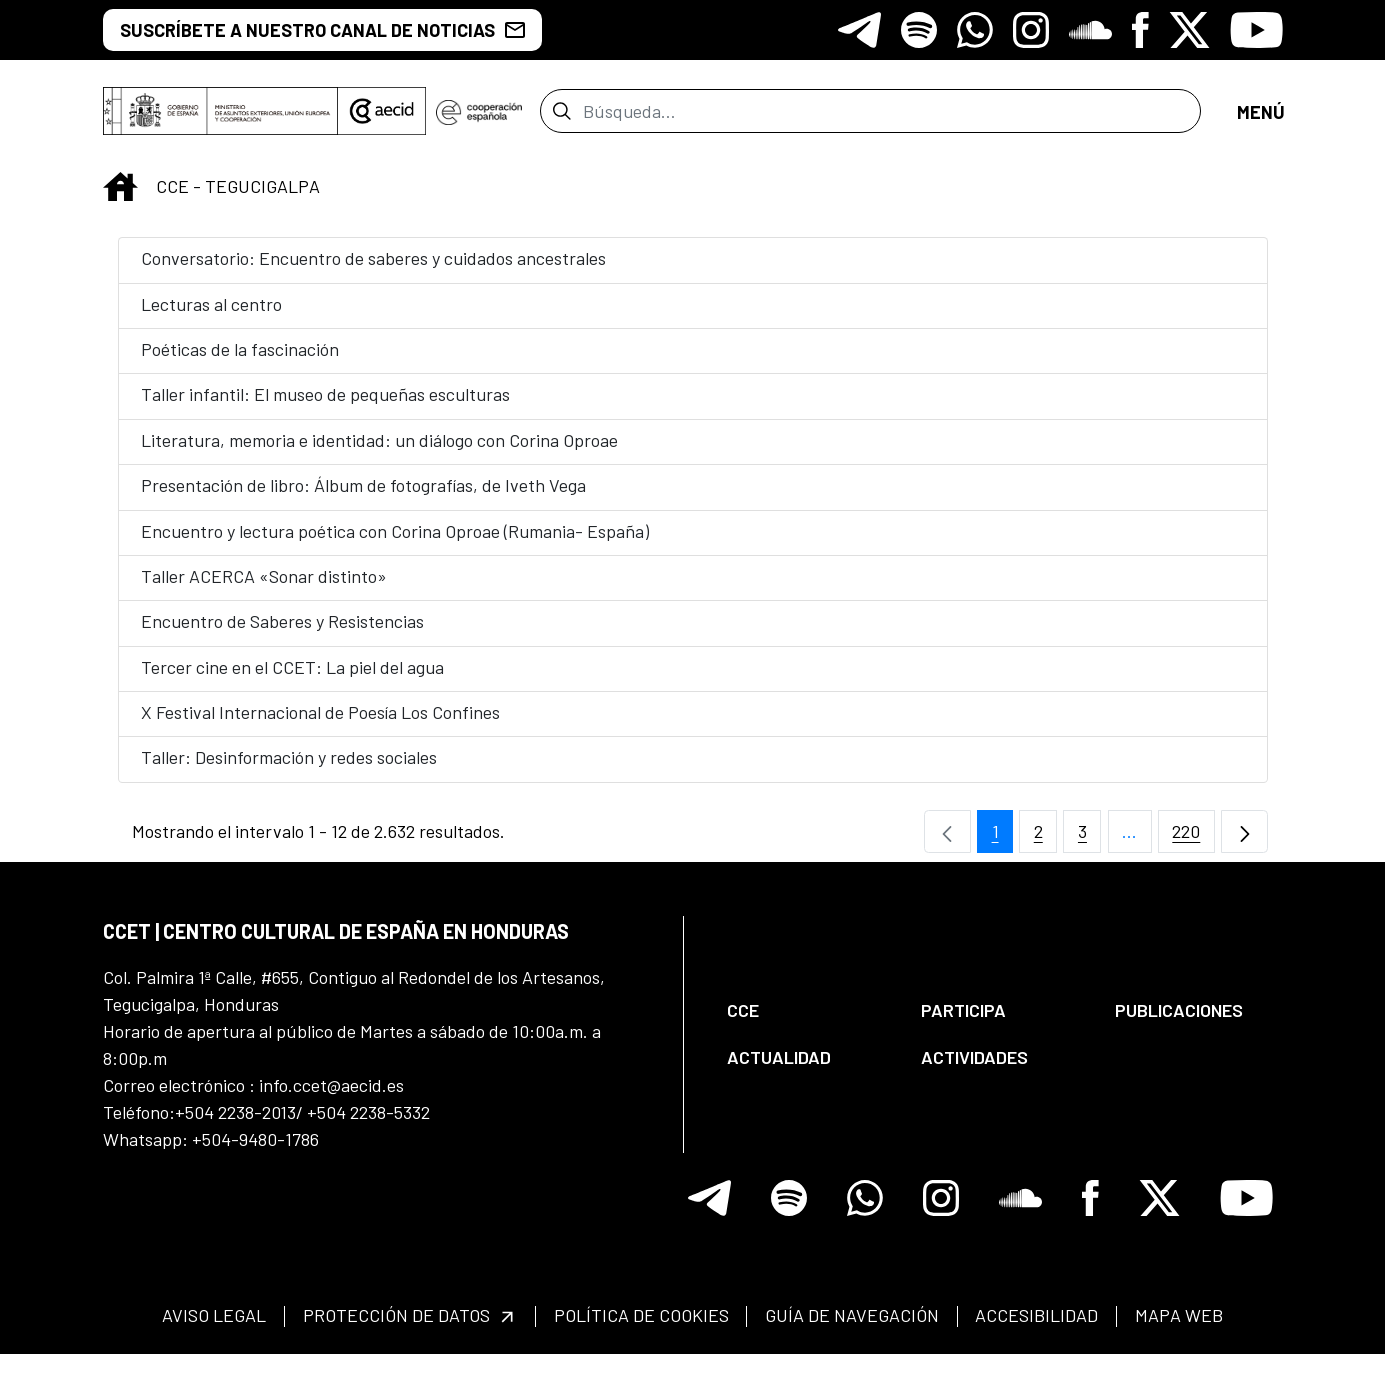  I want to click on Literatura, memoria e identidad: un diálogo con Corina Oproae, so click(379, 452).